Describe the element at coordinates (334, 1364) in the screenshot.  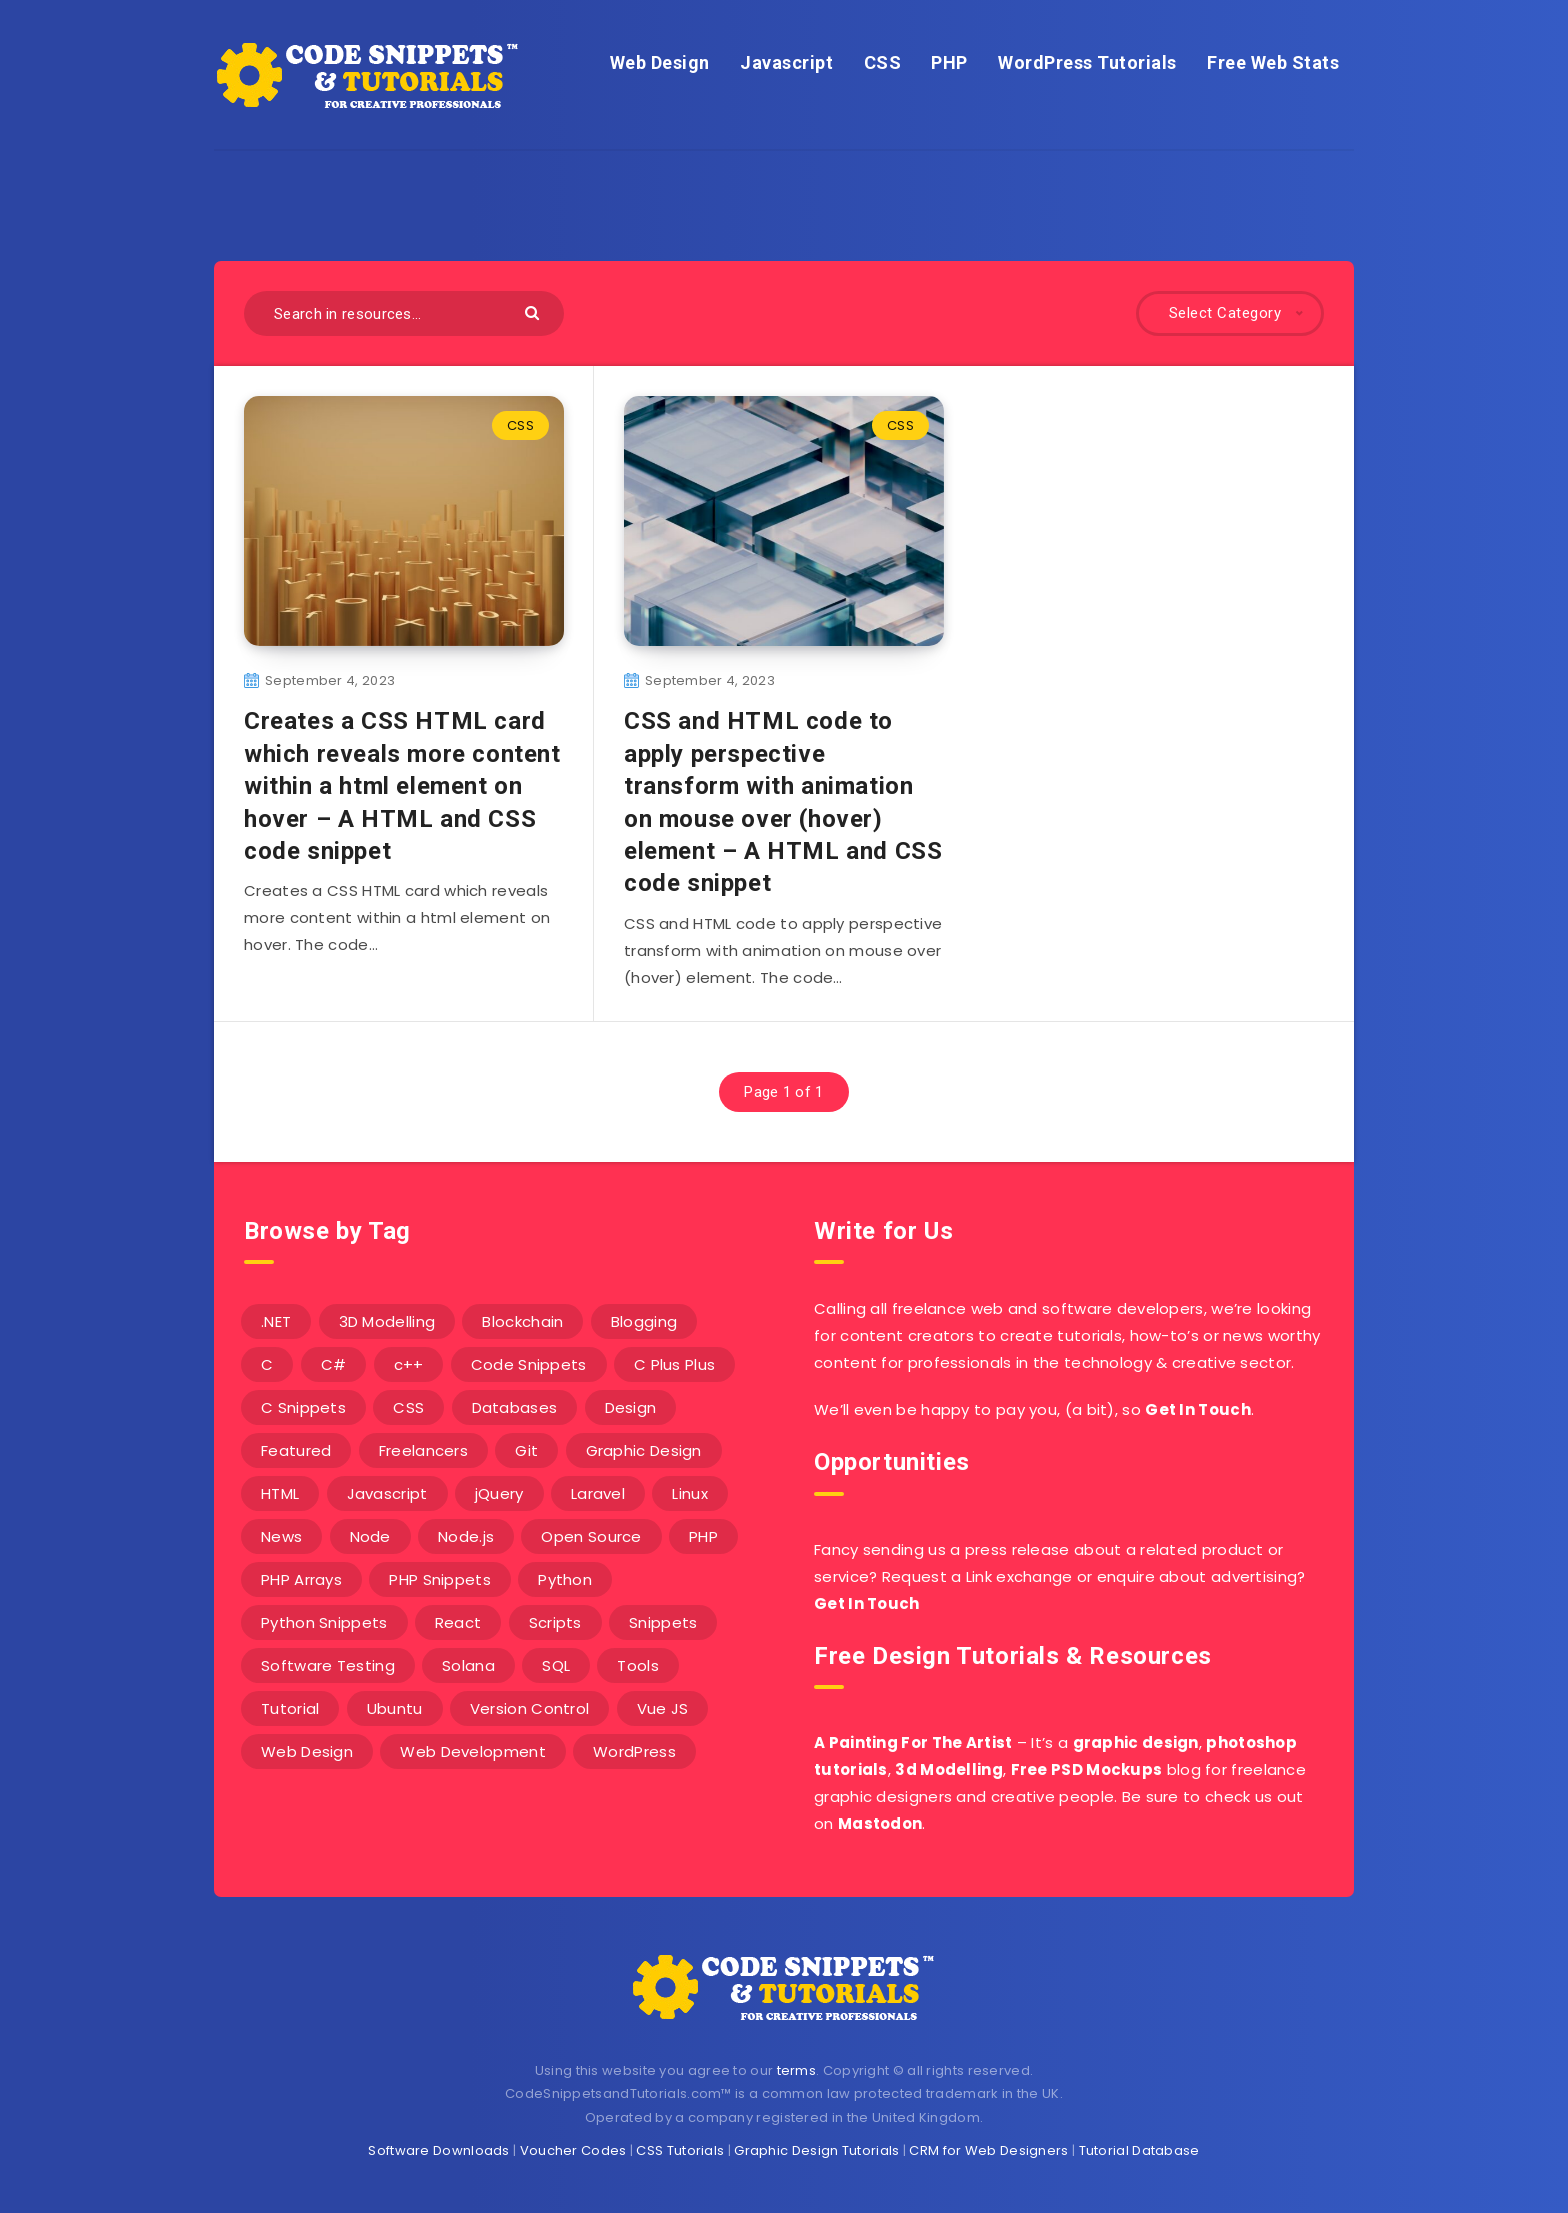
I see `C# [C# (90 items)]` at that location.